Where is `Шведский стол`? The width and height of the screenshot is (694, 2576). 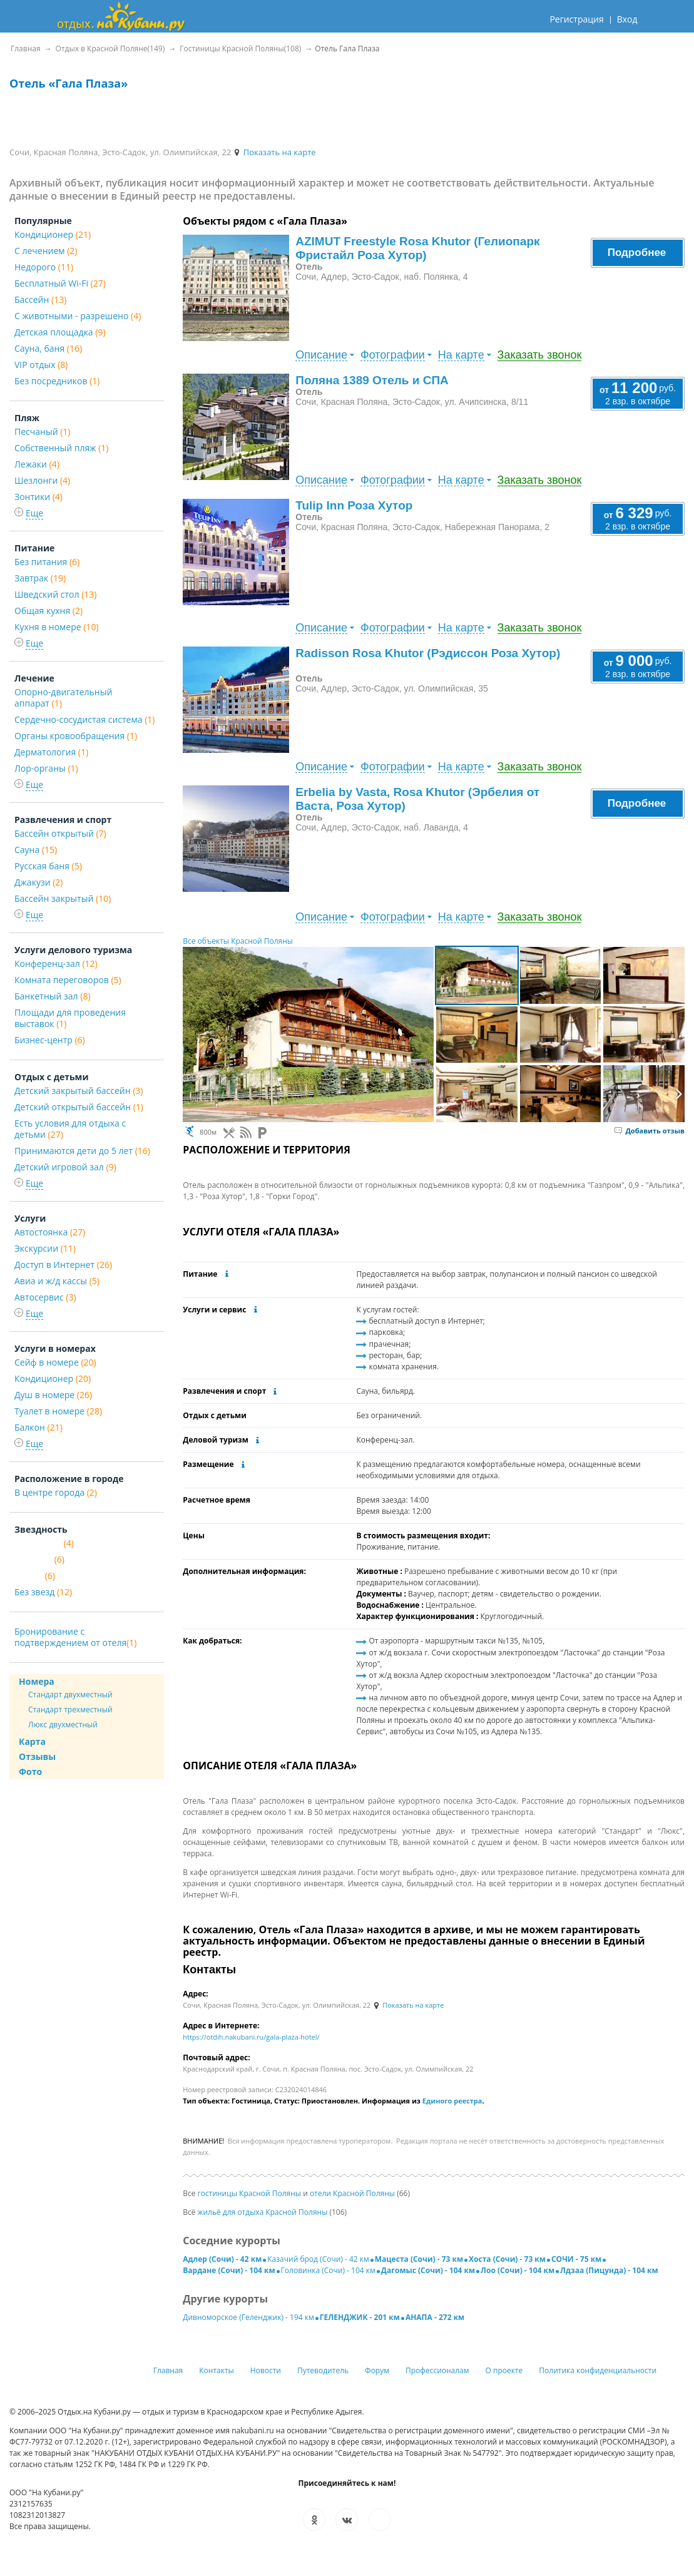 Шведский стол is located at coordinates (55, 594).